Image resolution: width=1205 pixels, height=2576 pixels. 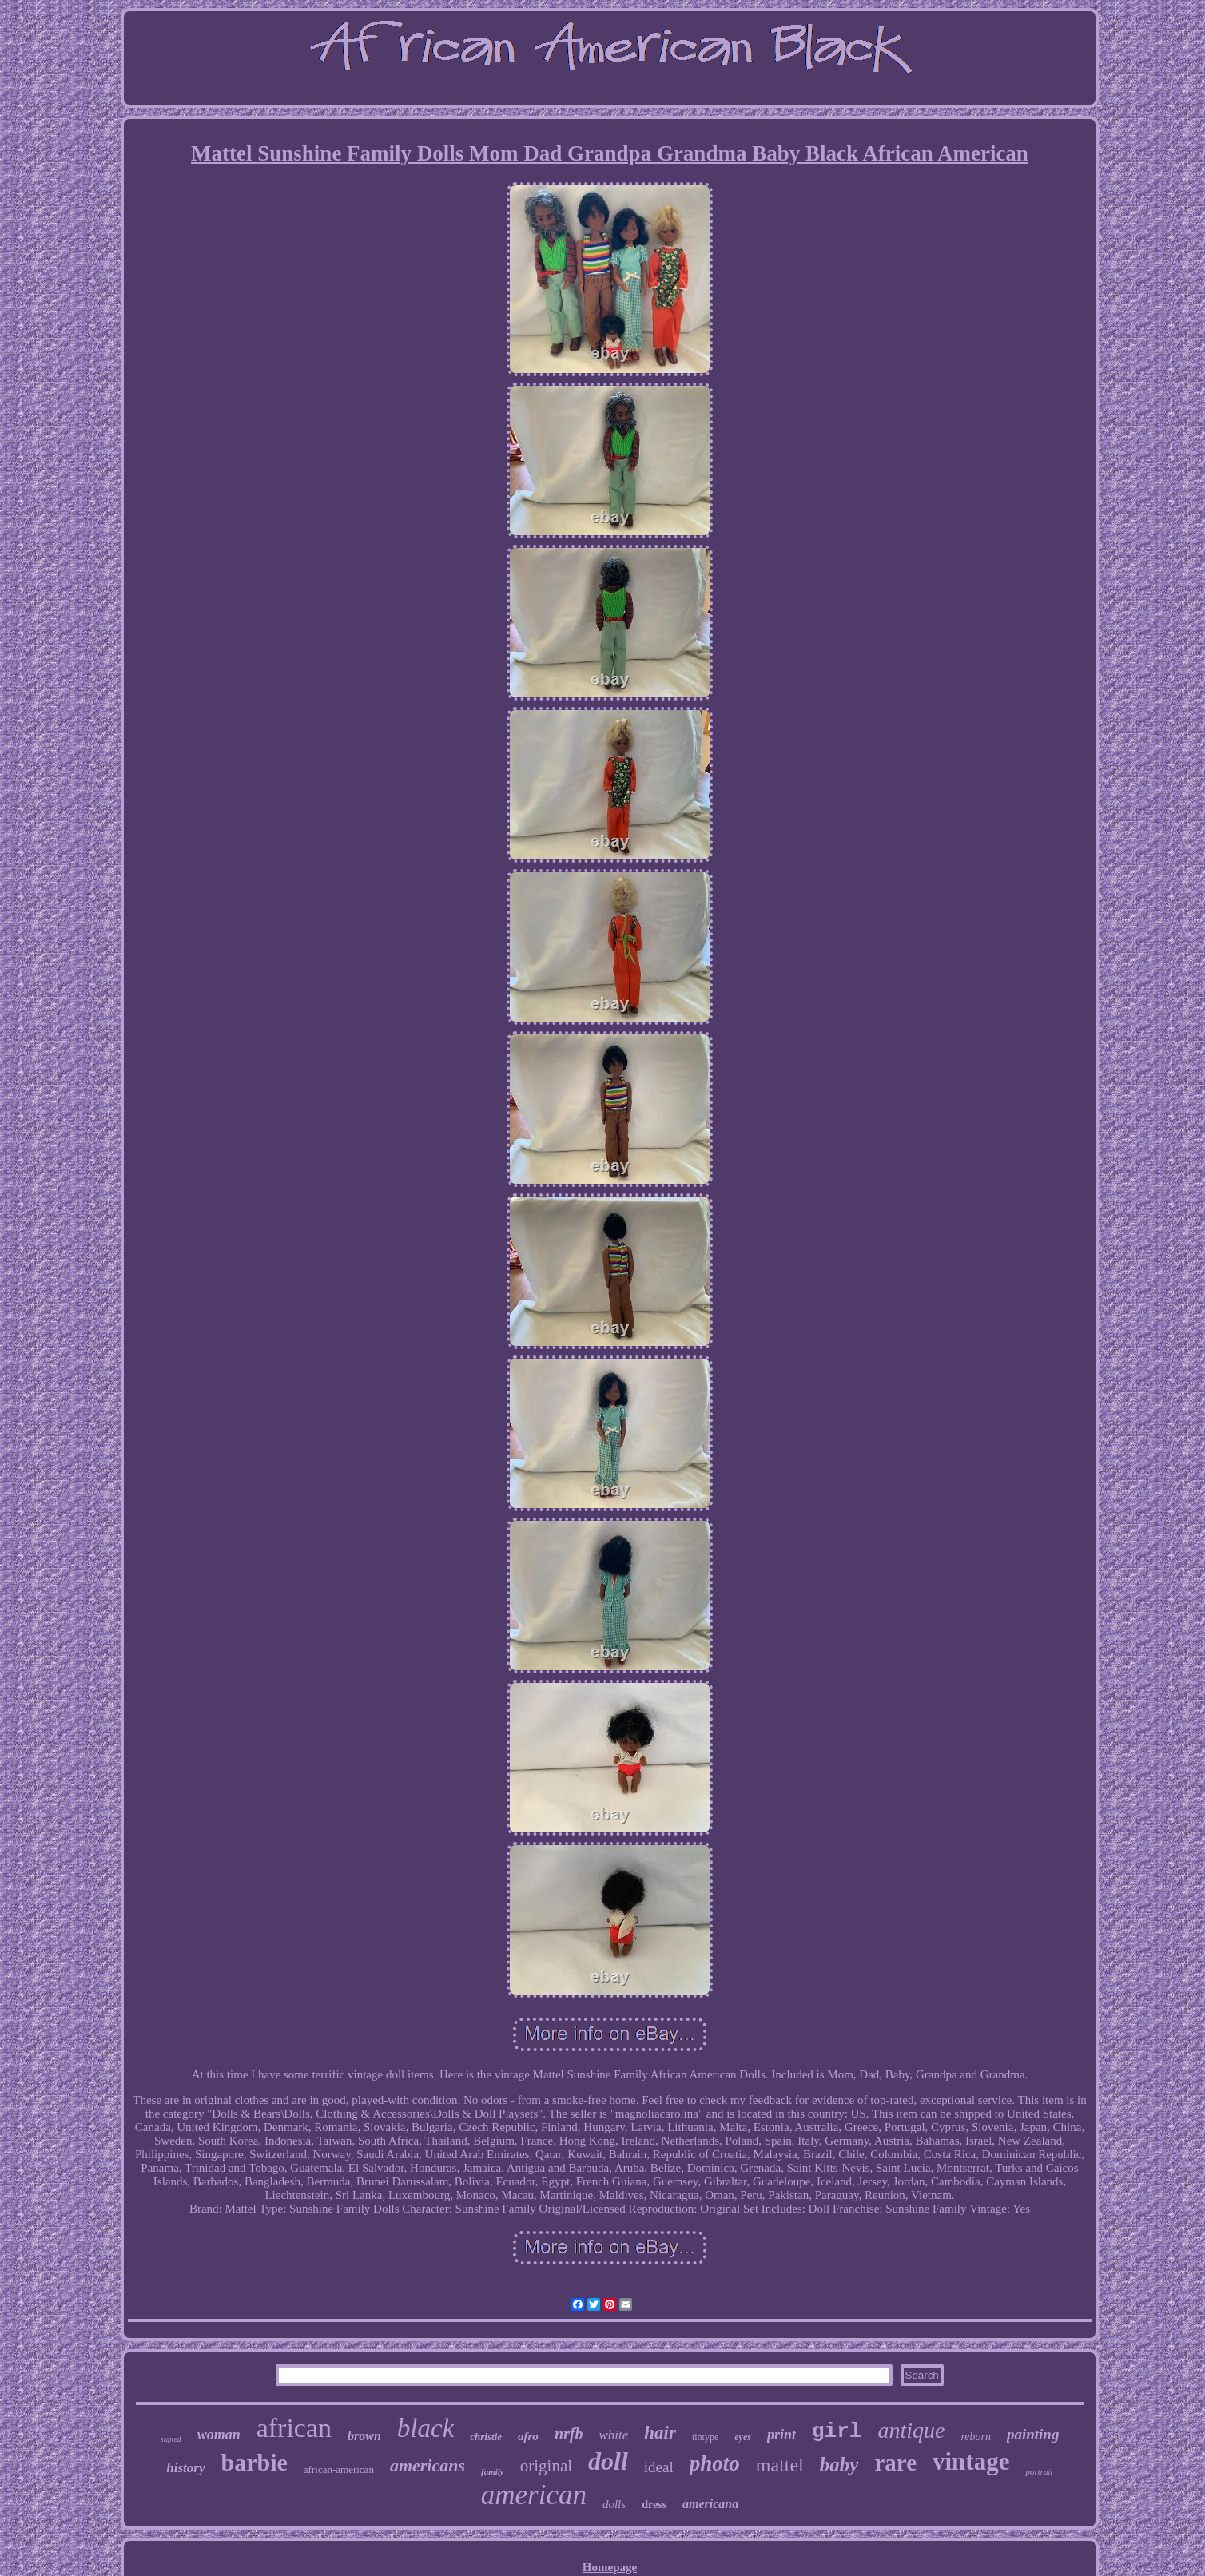 I want to click on eyes, so click(x=742, y=2437).